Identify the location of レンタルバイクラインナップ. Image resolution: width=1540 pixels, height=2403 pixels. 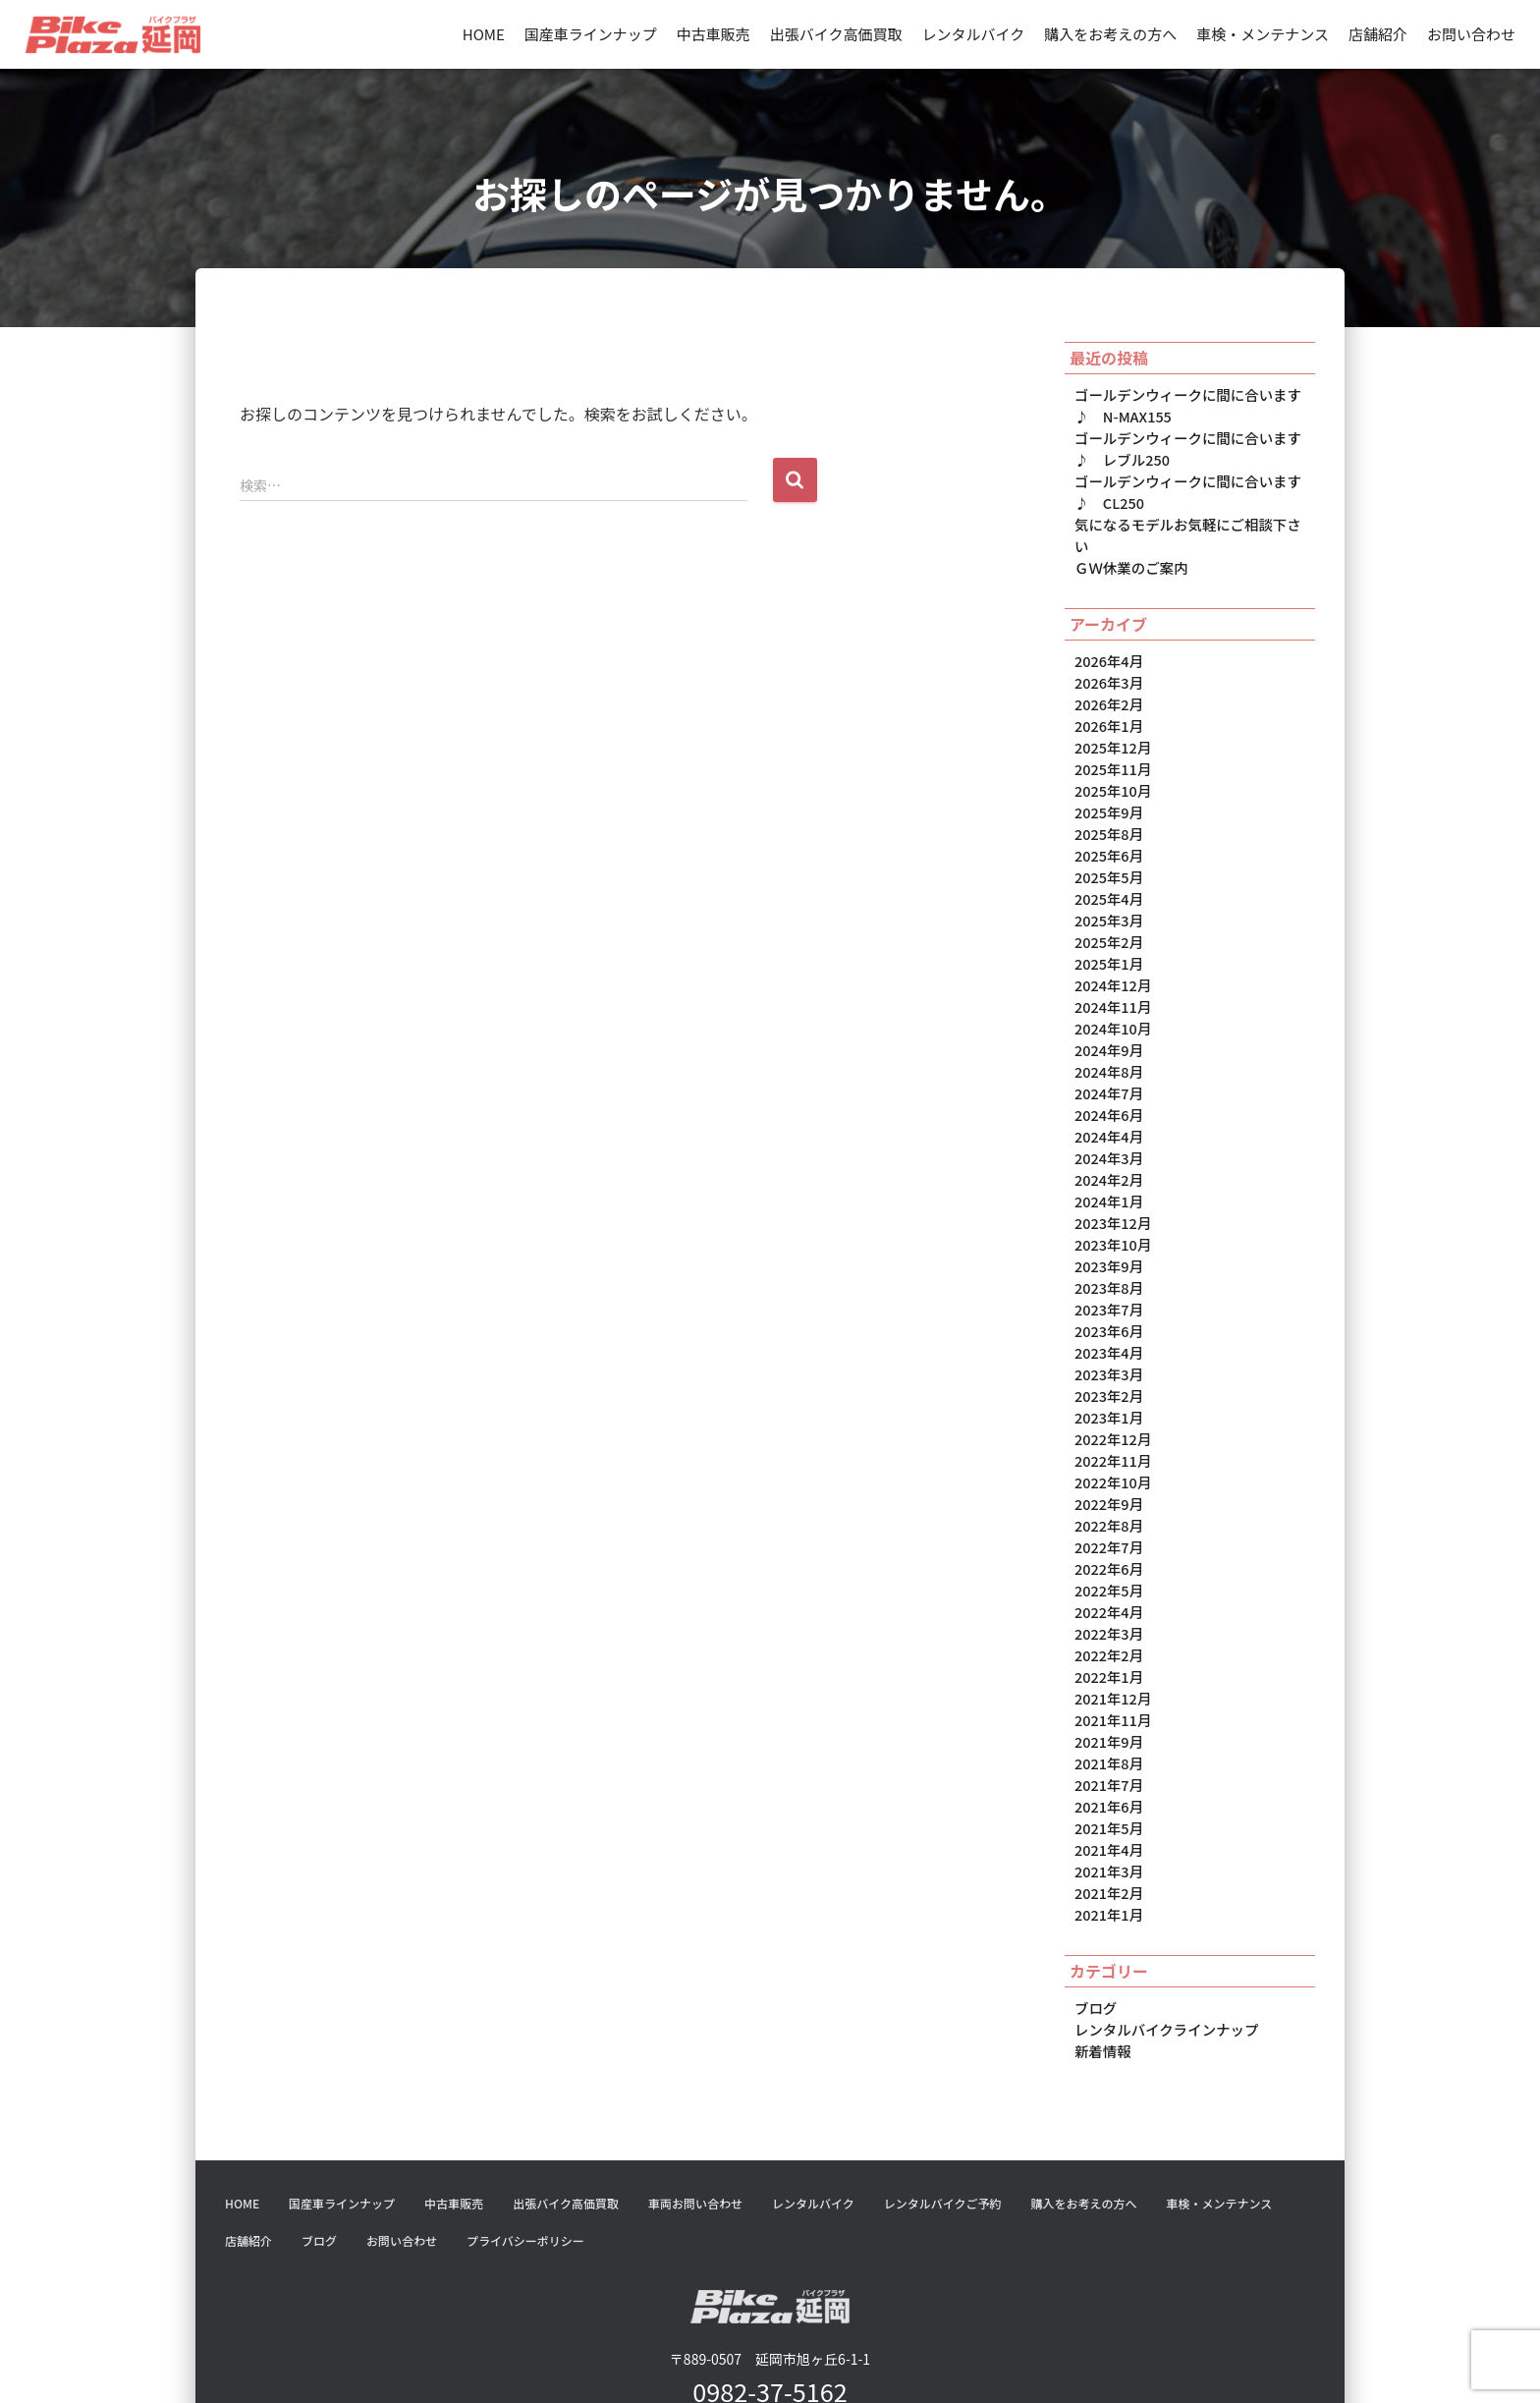
(1163, 1940).